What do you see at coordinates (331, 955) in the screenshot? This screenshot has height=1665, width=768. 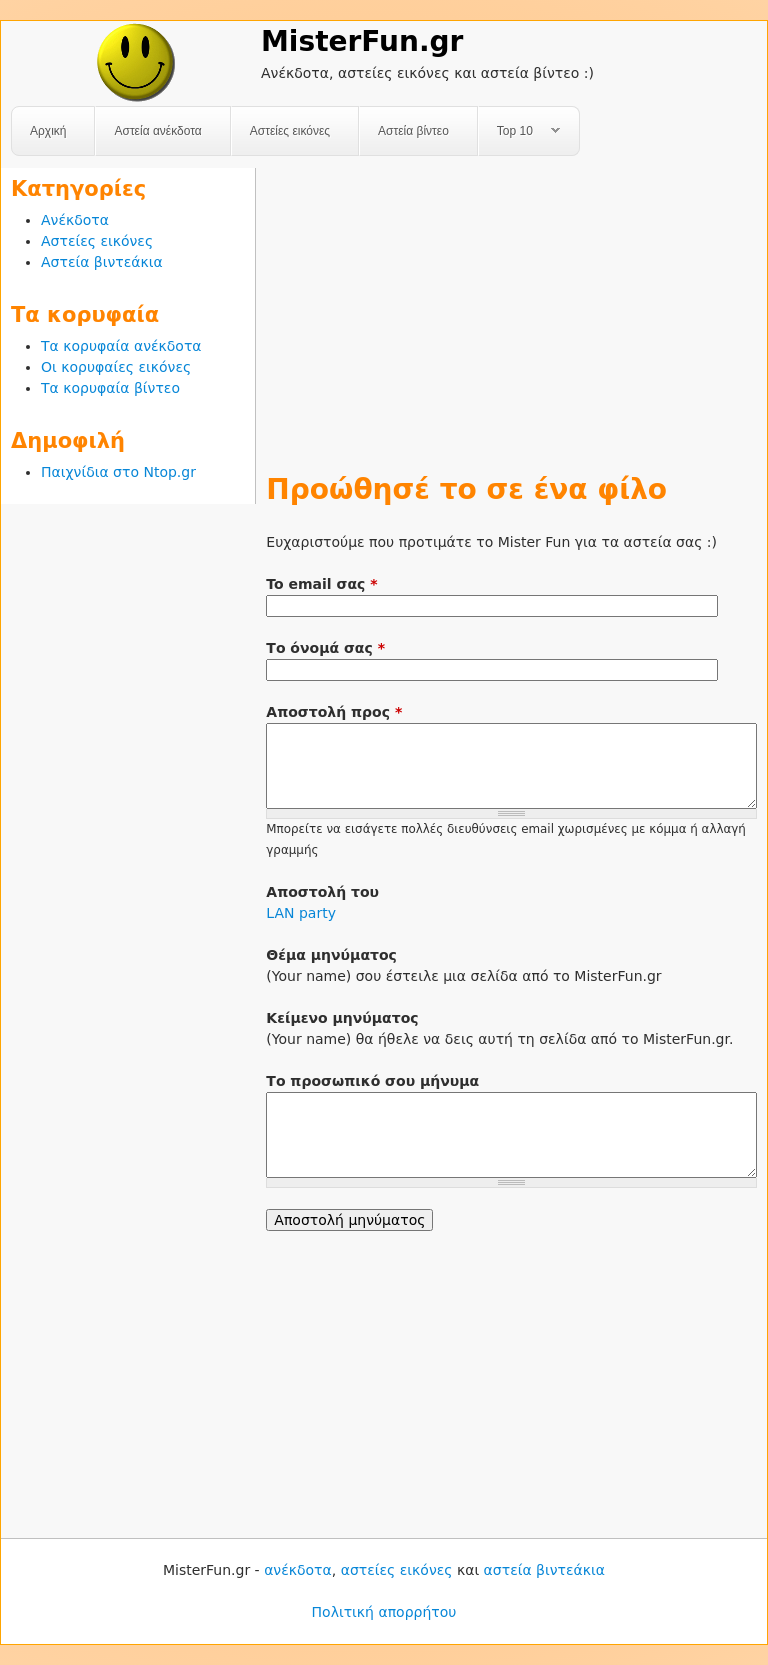 I see `Θέμα μηνύματος` at bounding box center [331, 955].